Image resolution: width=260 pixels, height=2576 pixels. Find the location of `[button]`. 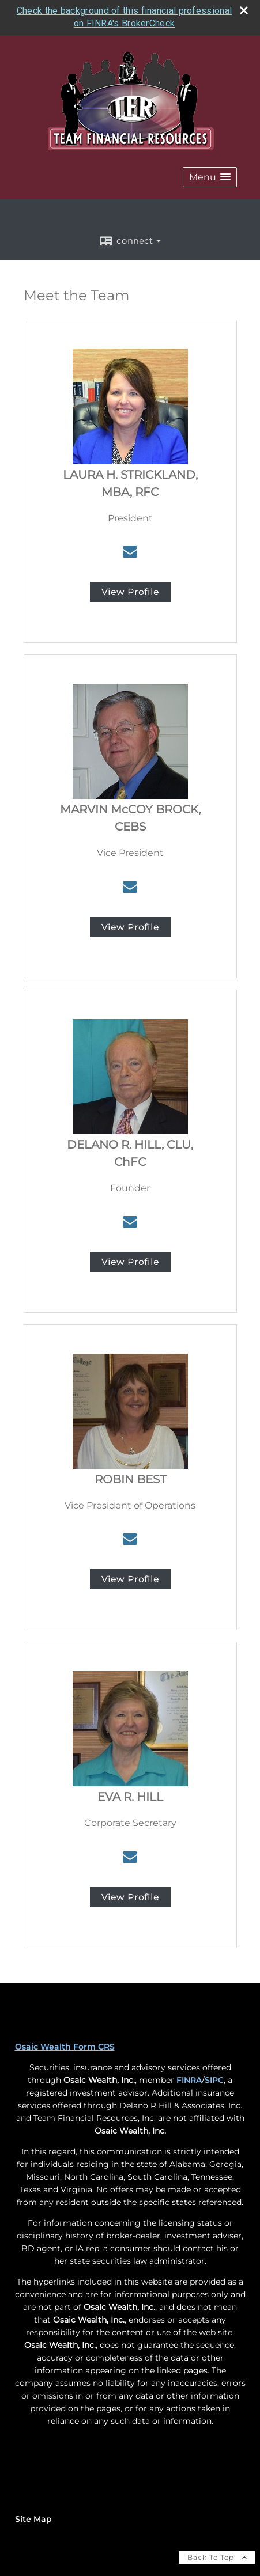

[button] is located at coordinates (210, 177).